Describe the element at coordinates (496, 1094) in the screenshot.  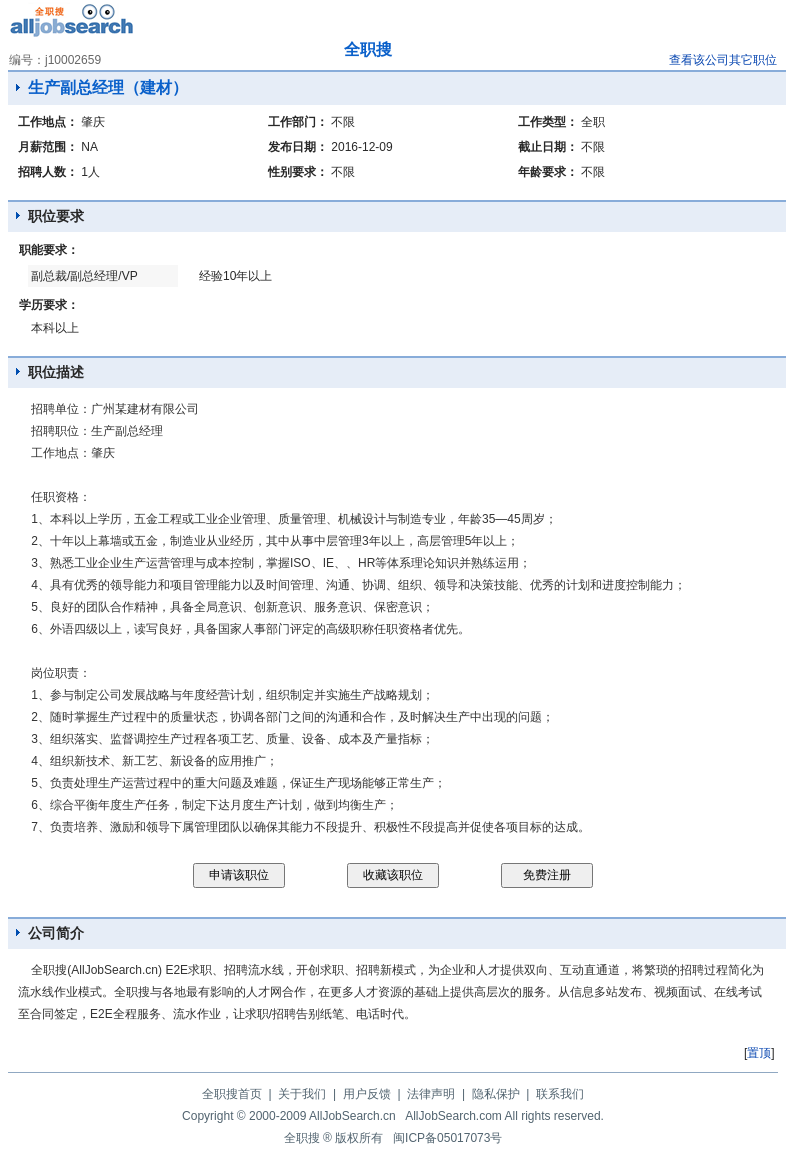
I see `隐私保护` at that location.